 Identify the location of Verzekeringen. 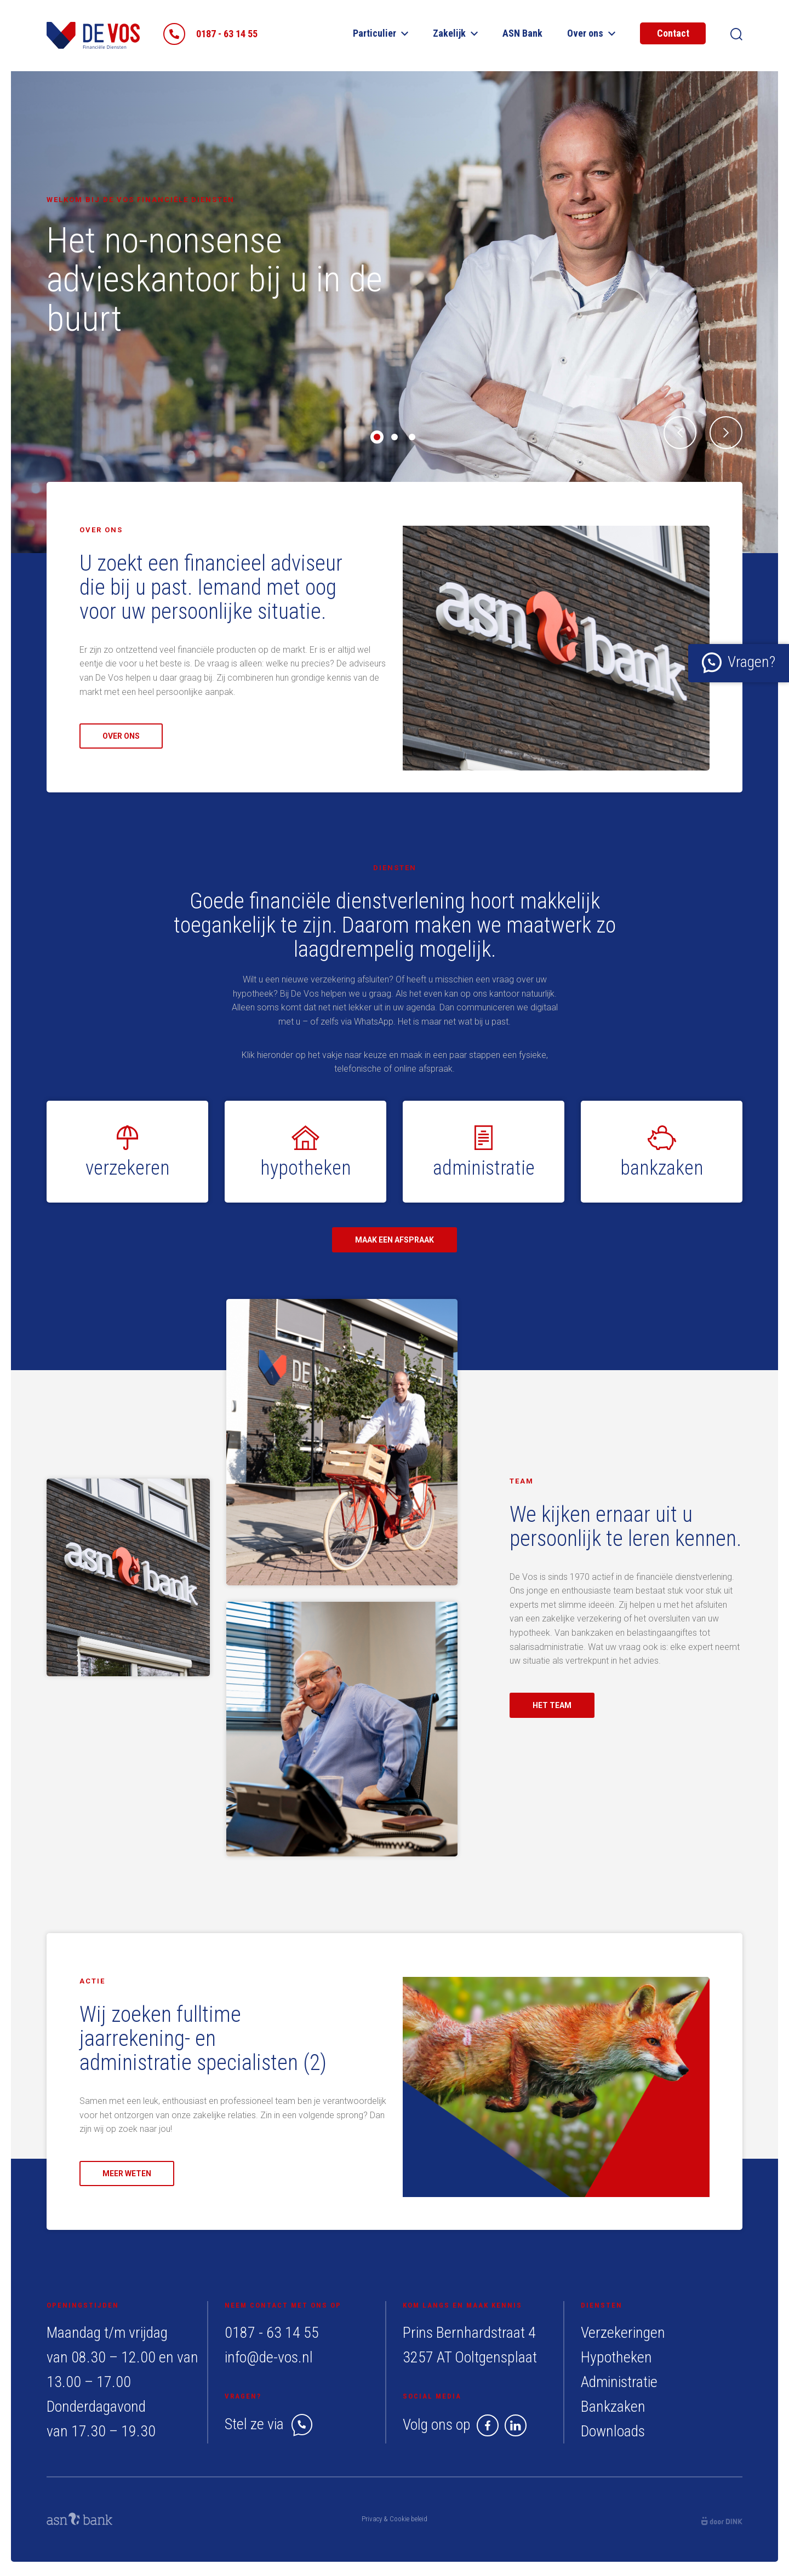
(623, 2333).